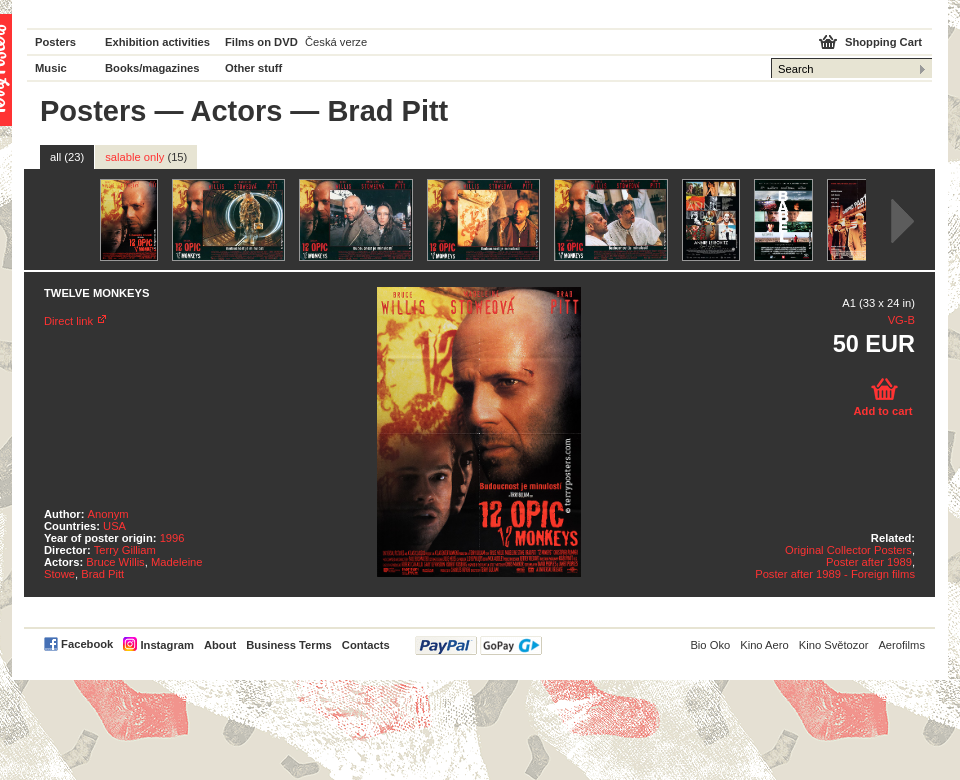  Describe the element at coordinates (146, 157) in the screenshot. I see `salable only` at that location.